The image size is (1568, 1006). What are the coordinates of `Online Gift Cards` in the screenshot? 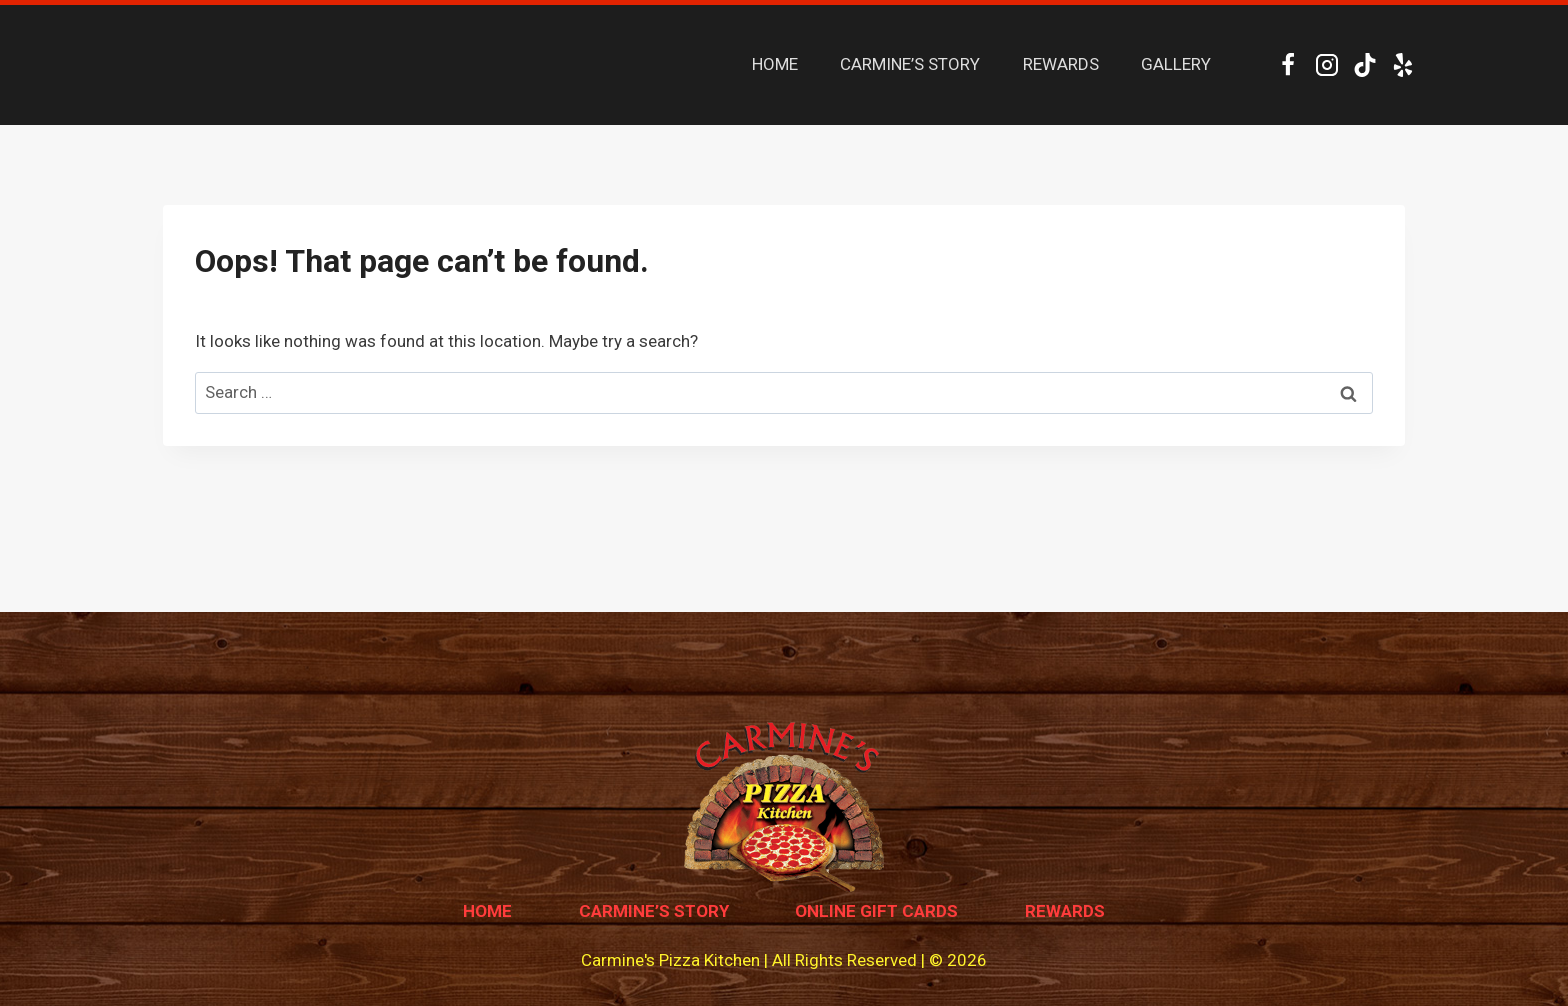 It's located at (876, 911).